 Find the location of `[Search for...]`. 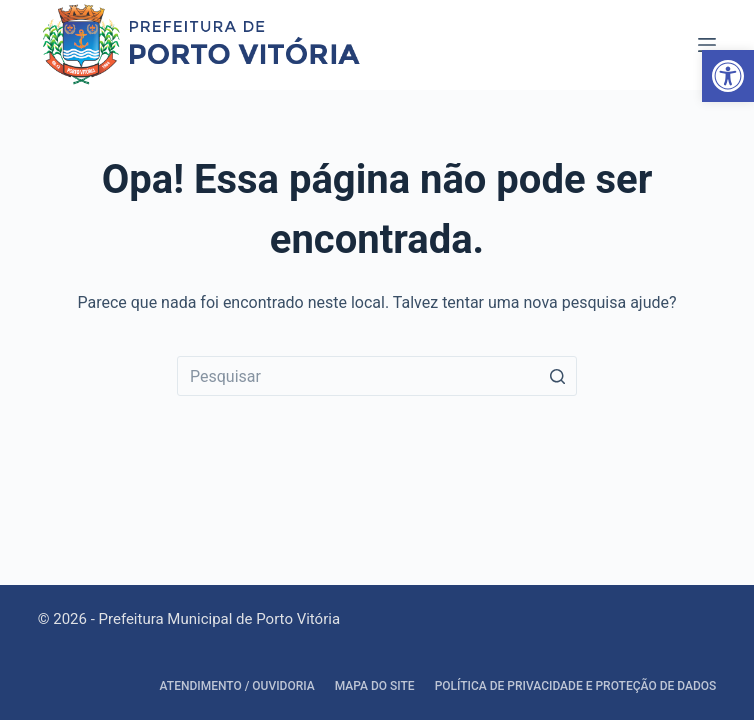

[Search for...] is located at coordinates (377, 376).